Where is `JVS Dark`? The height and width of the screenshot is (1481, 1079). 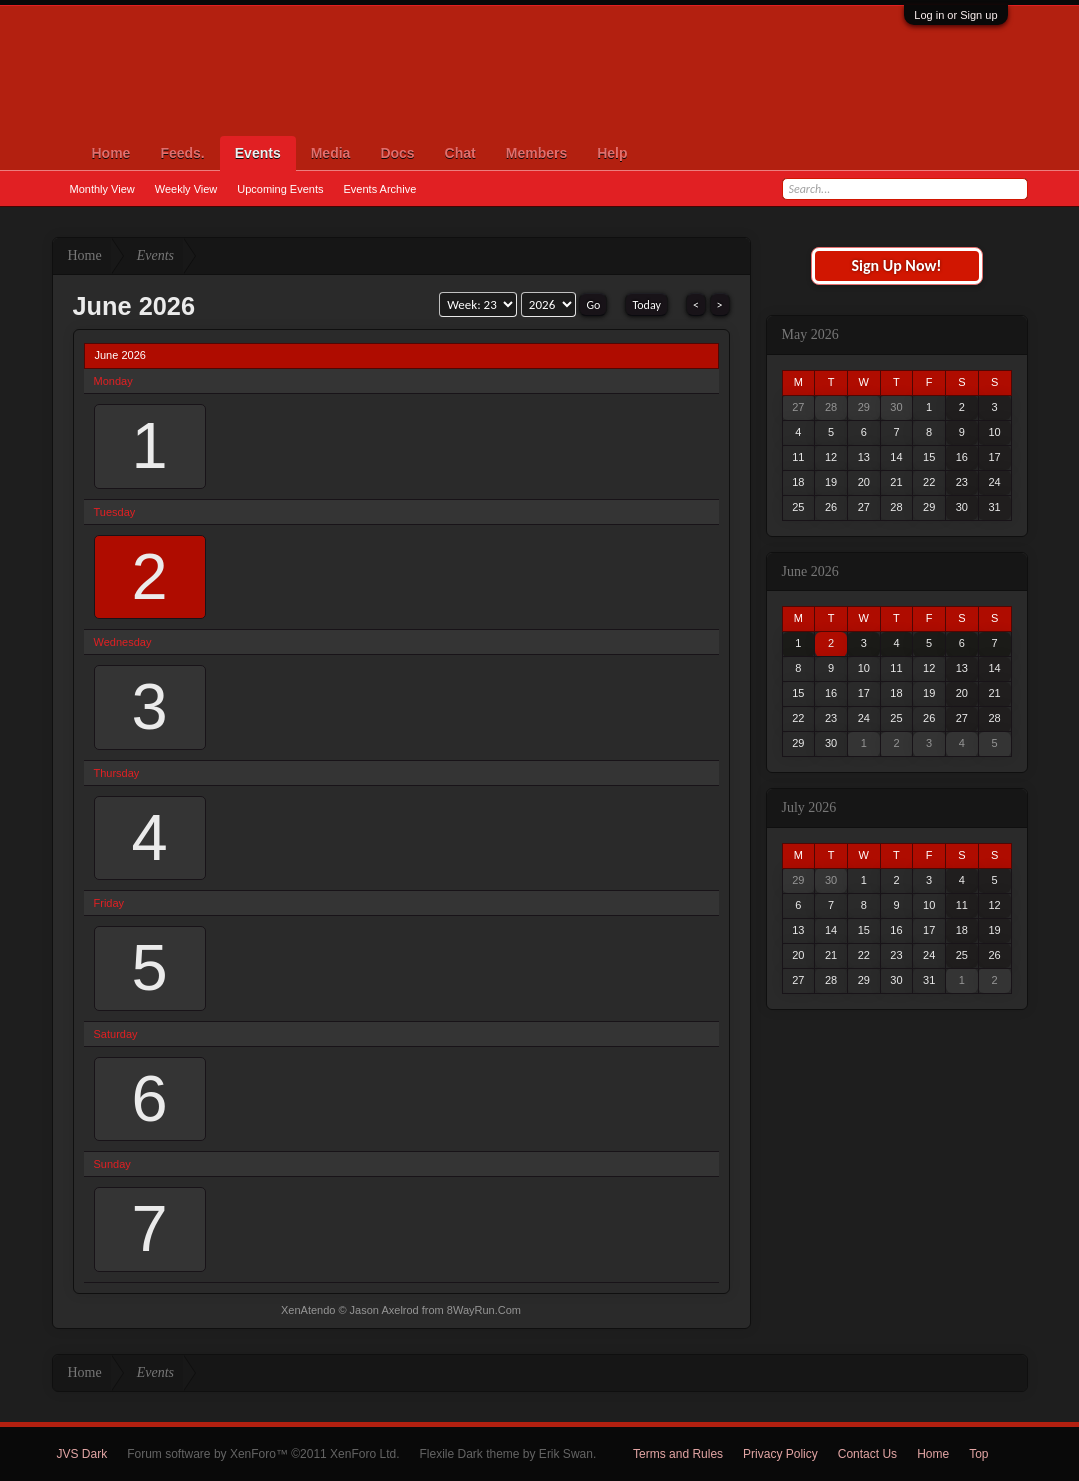
JVS Dark is located at coordinates (82, 1454).